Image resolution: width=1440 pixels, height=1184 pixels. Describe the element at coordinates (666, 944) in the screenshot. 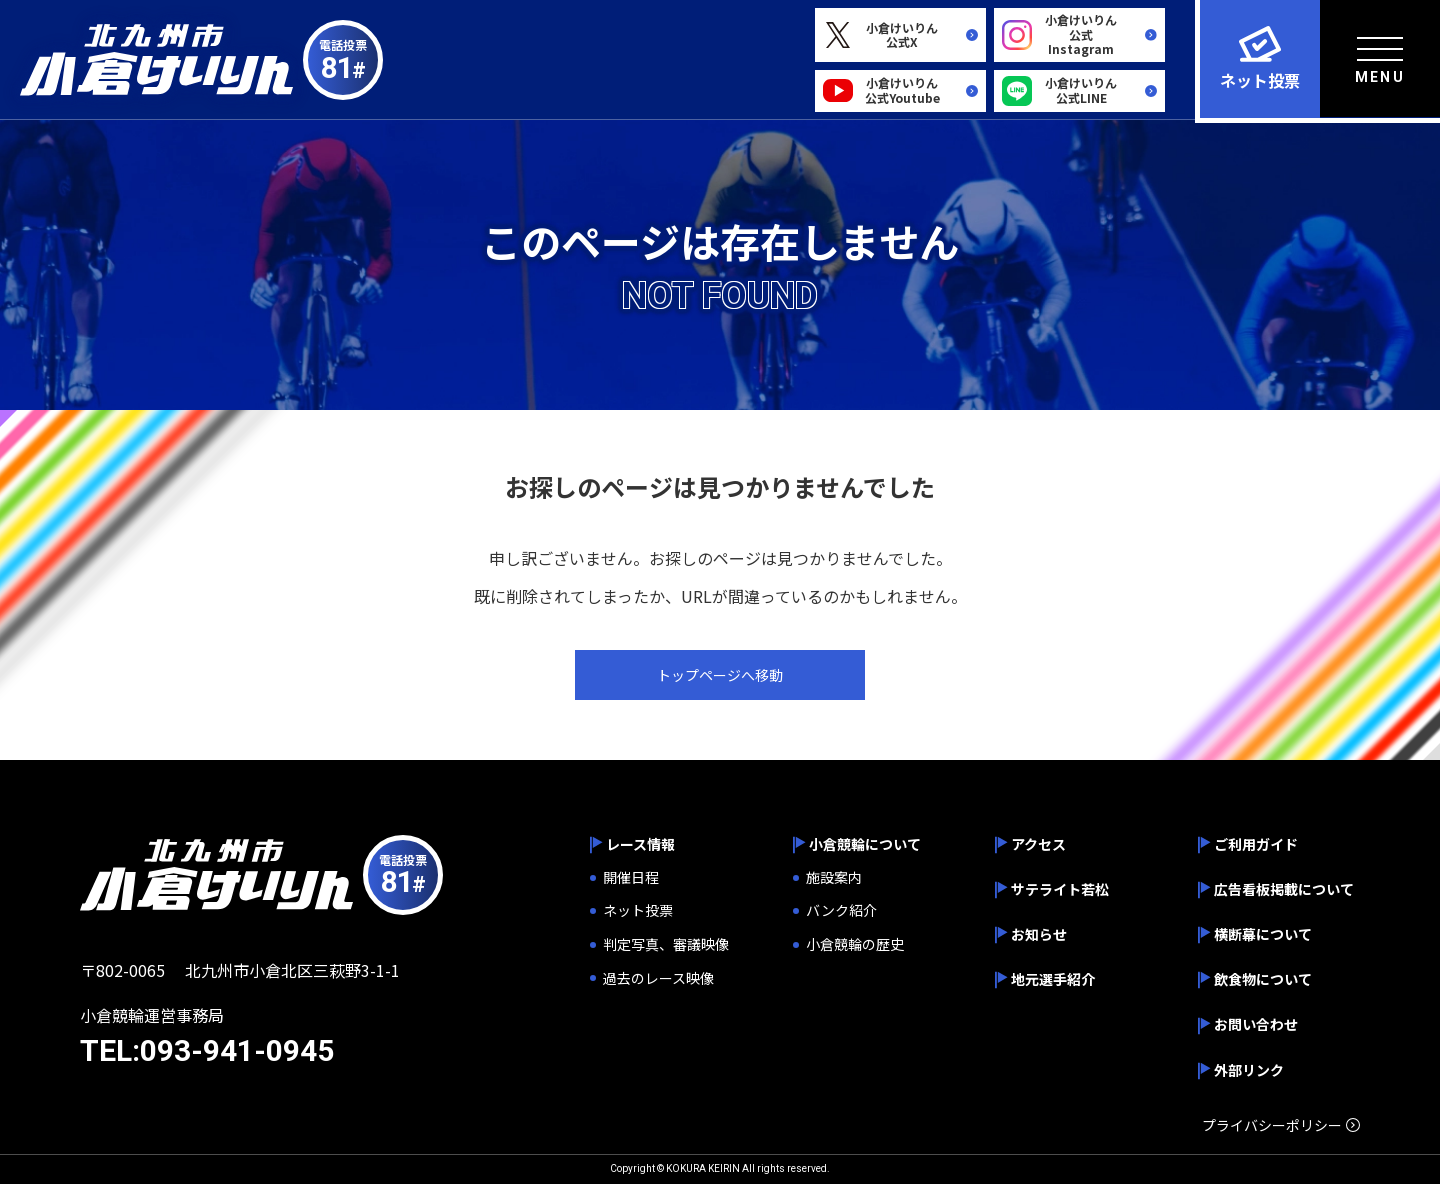

I see `判定写真、審議映像` at that location.